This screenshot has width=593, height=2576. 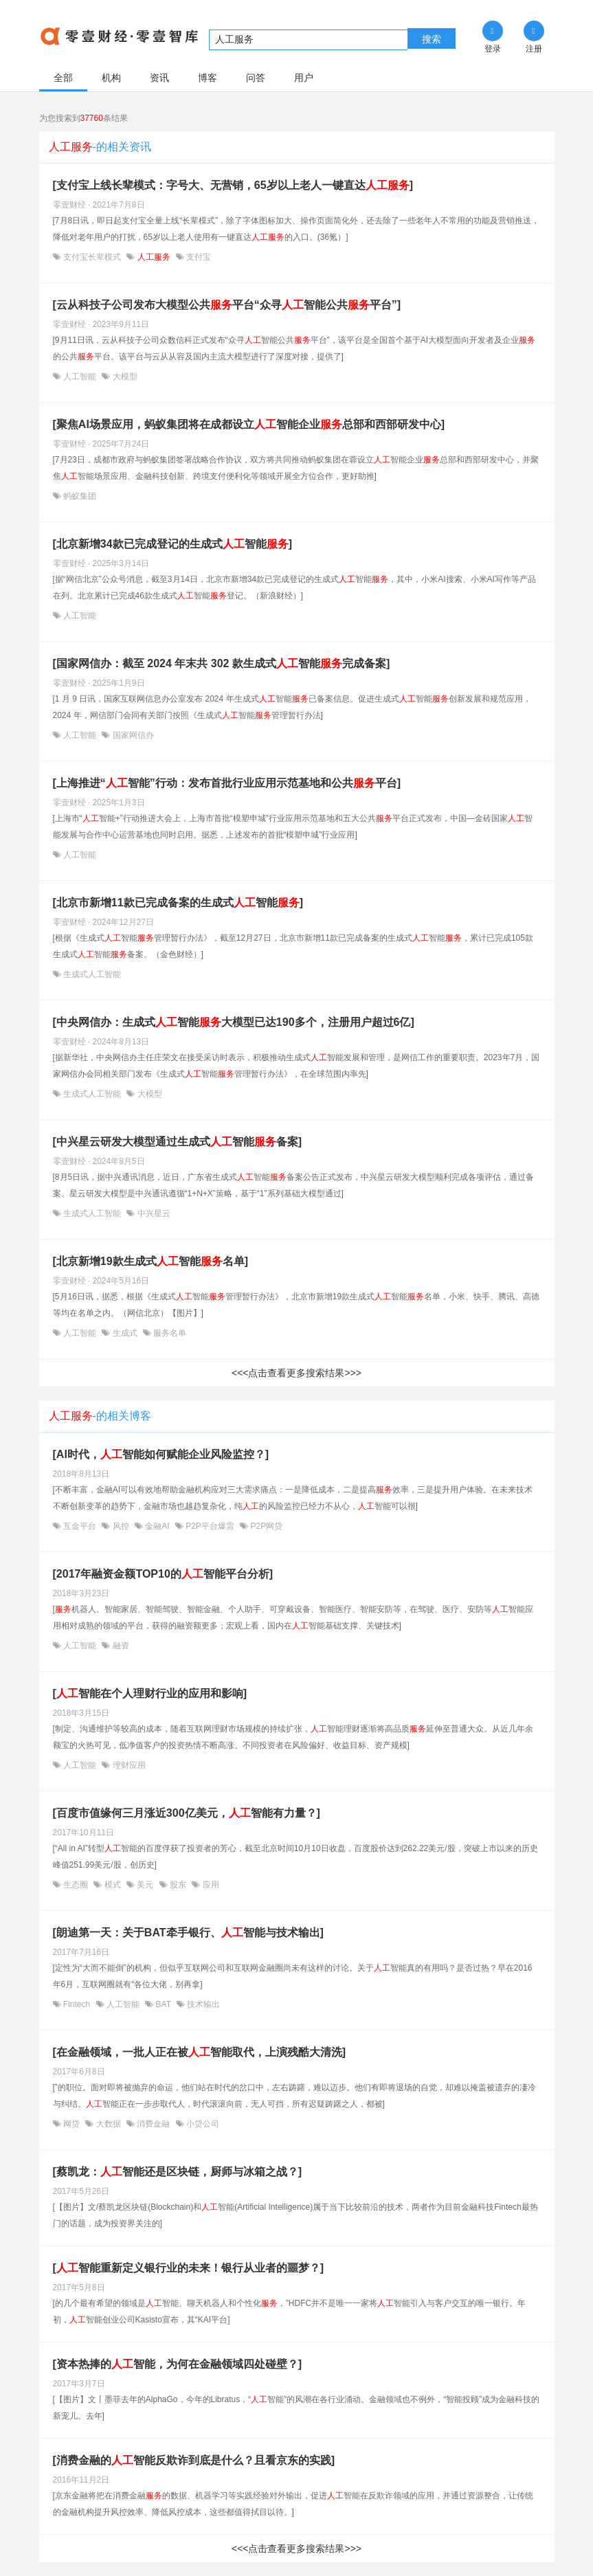 What do you see at coordinates (71, 2124) in the screenshot?
I see `网贷` at bounding box center [71, 2124].